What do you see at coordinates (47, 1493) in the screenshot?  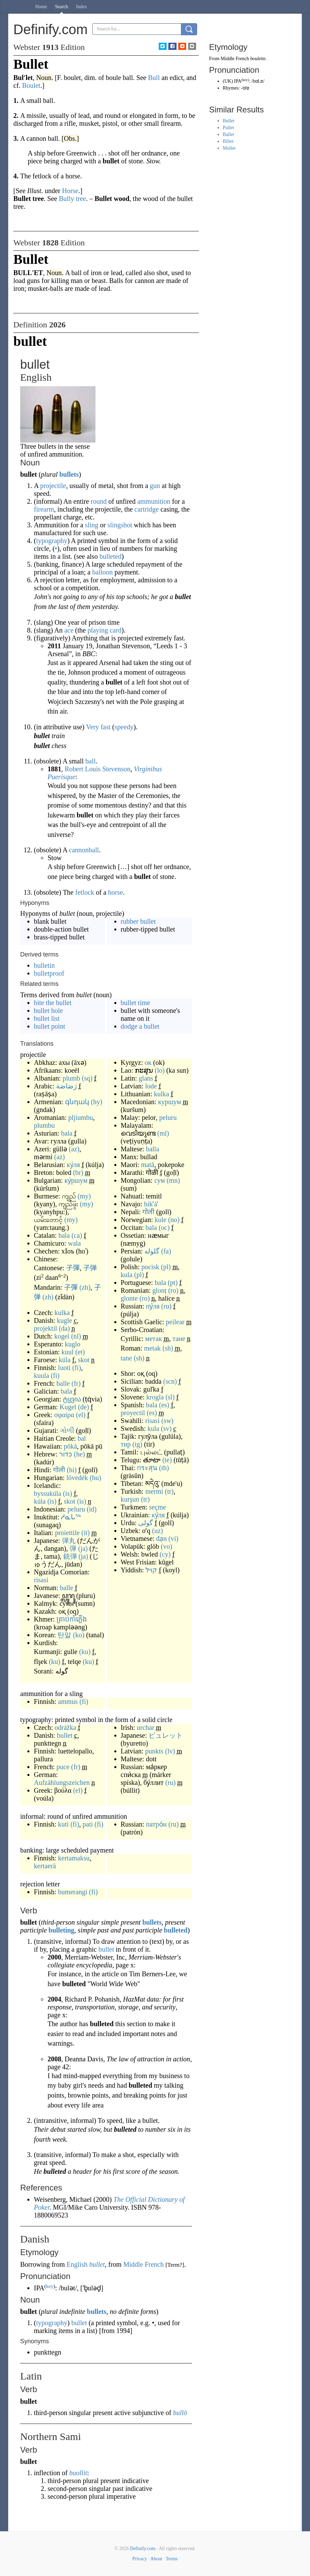 I see `byssukúla` at bounding box center [47, 1493].